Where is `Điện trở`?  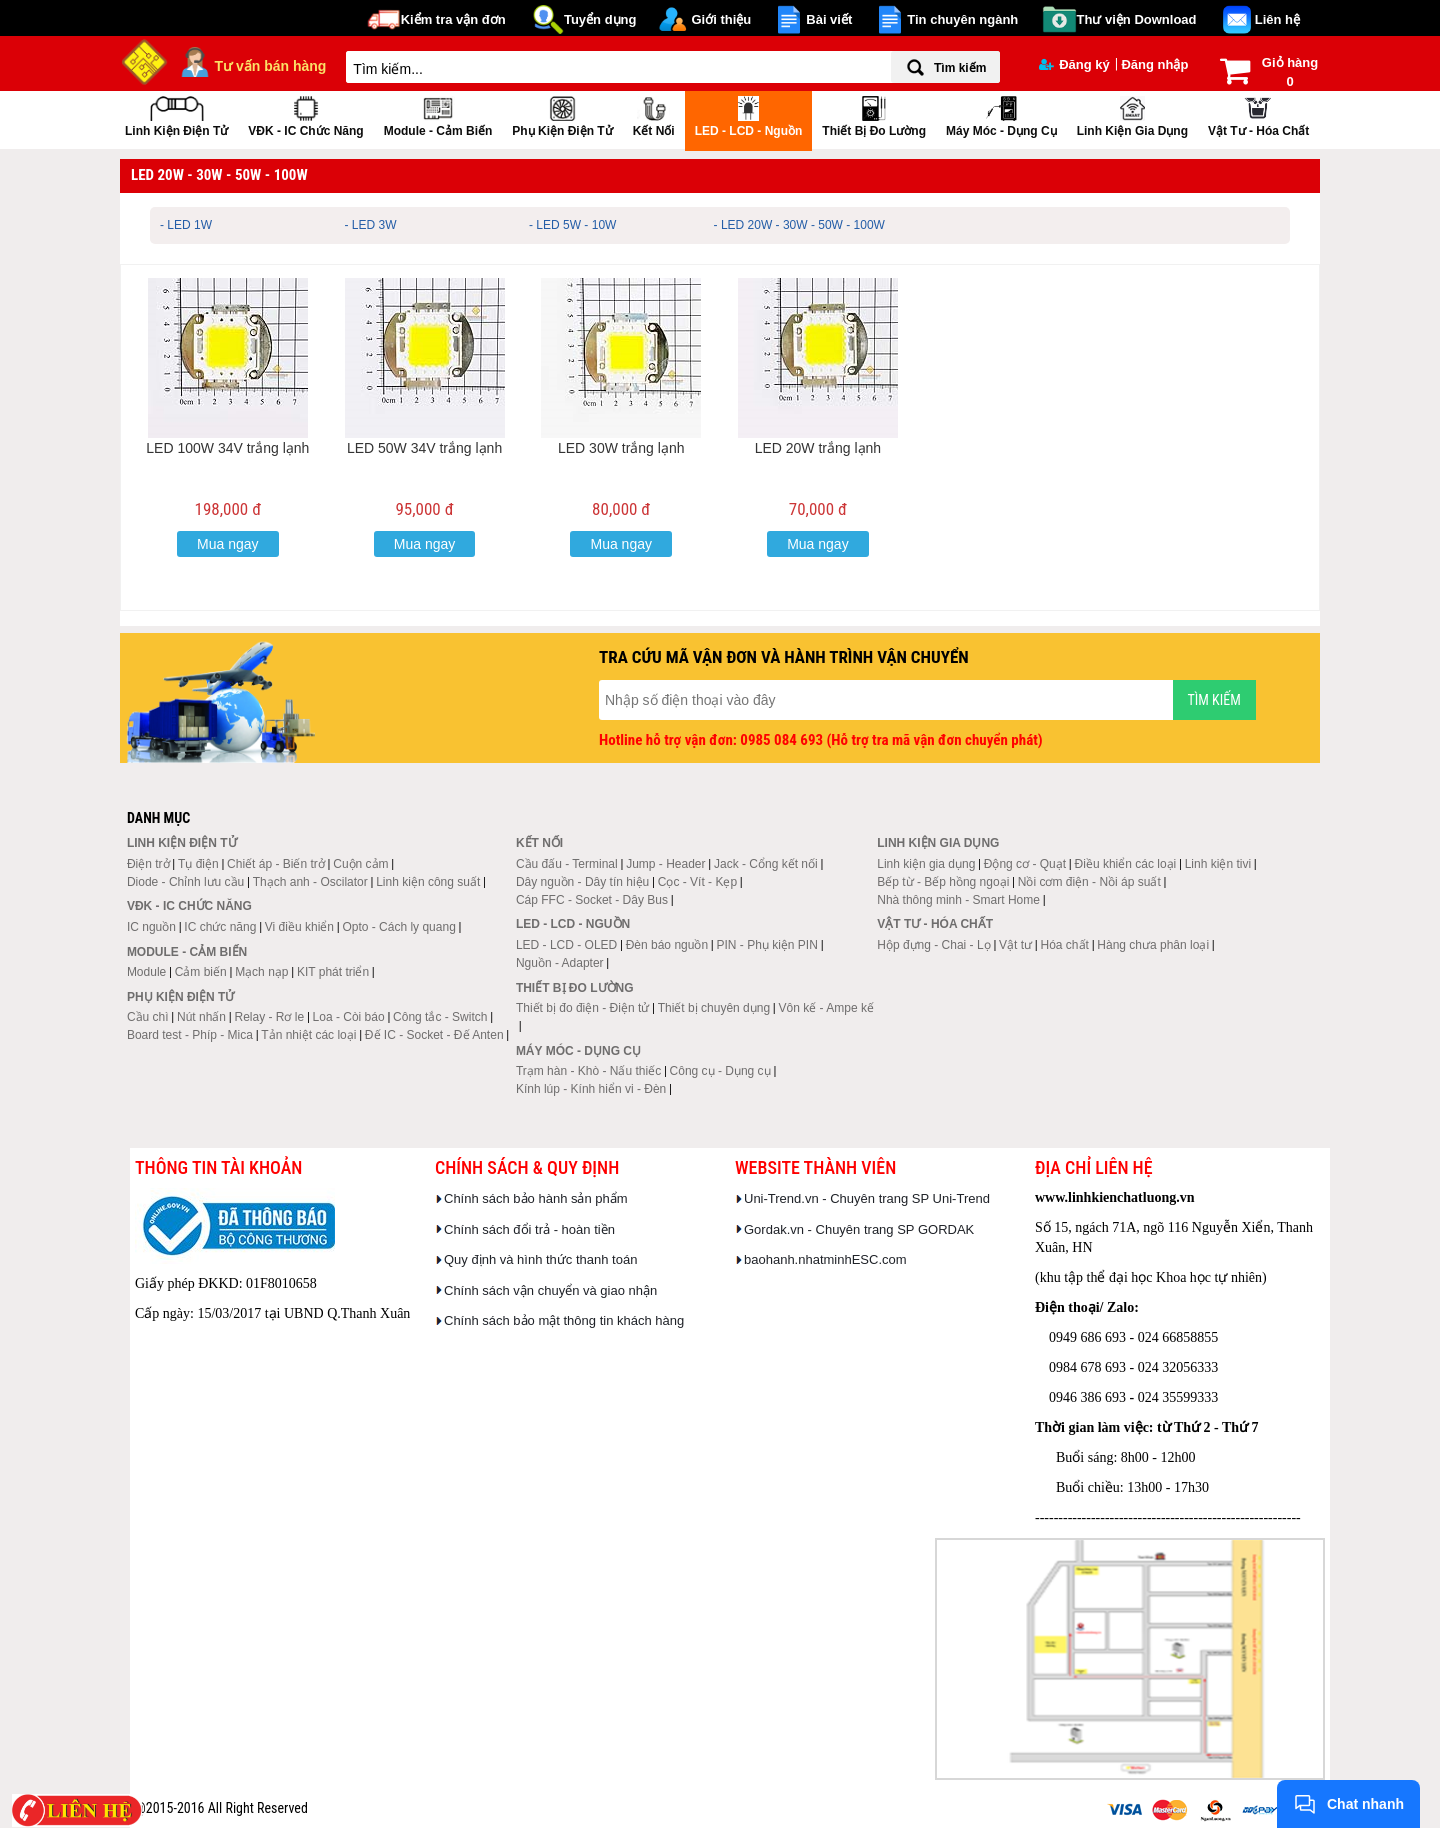
Điện trở is located at coordinates (148, 864).